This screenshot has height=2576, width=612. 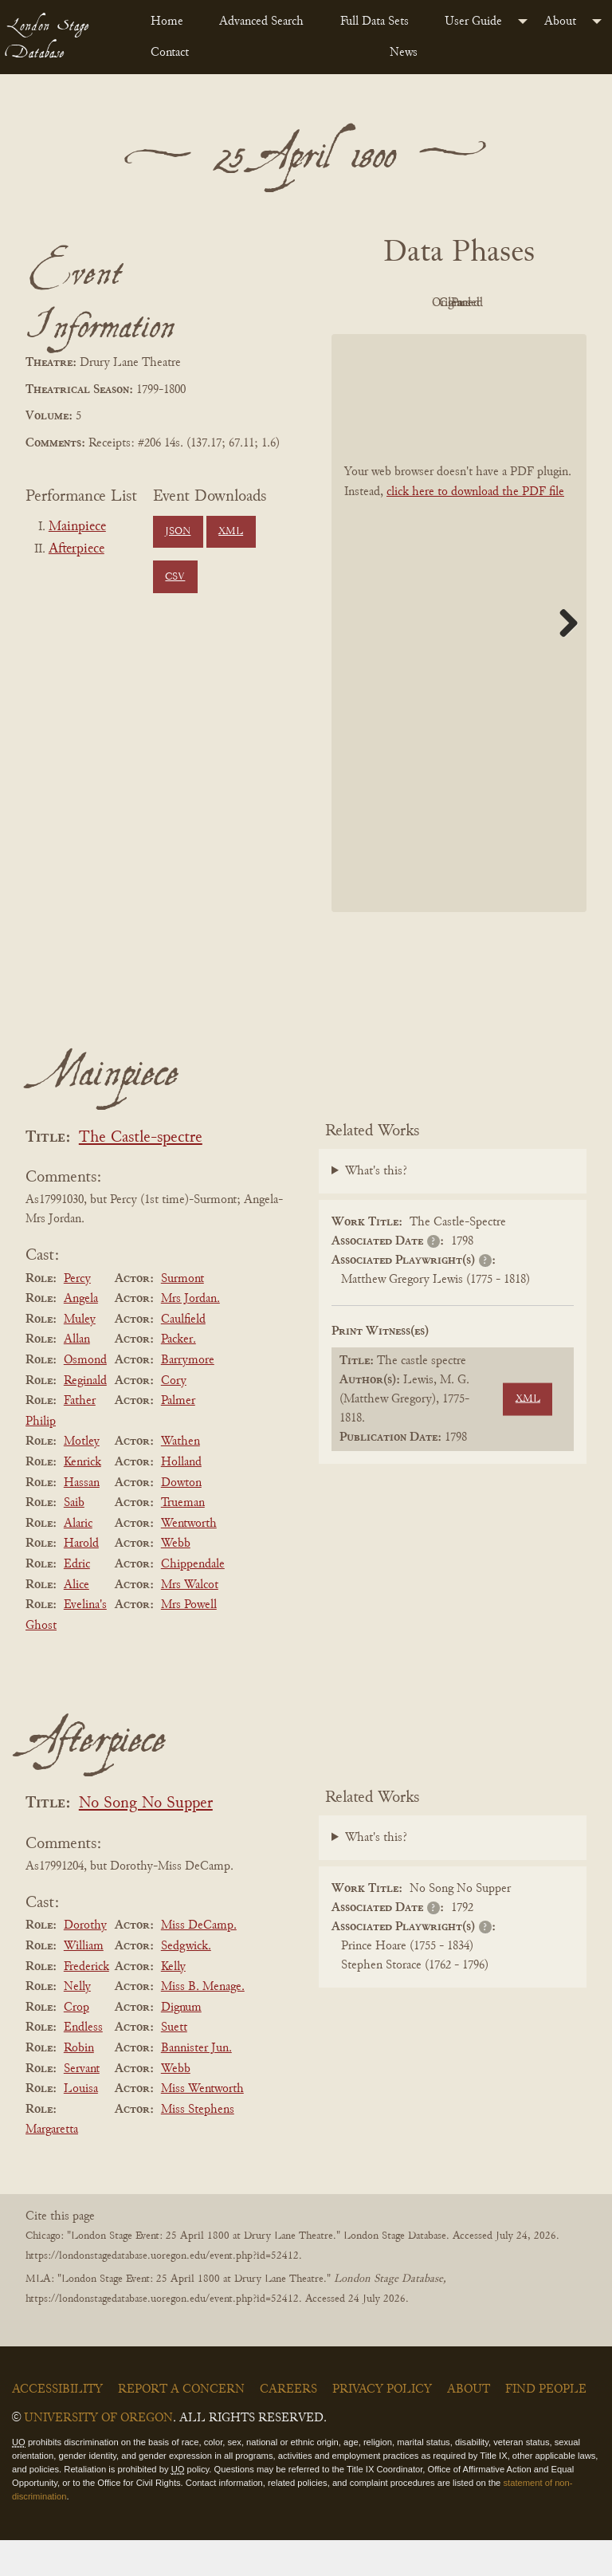 I want to click on Hassan, so click(x=82, y=1518).